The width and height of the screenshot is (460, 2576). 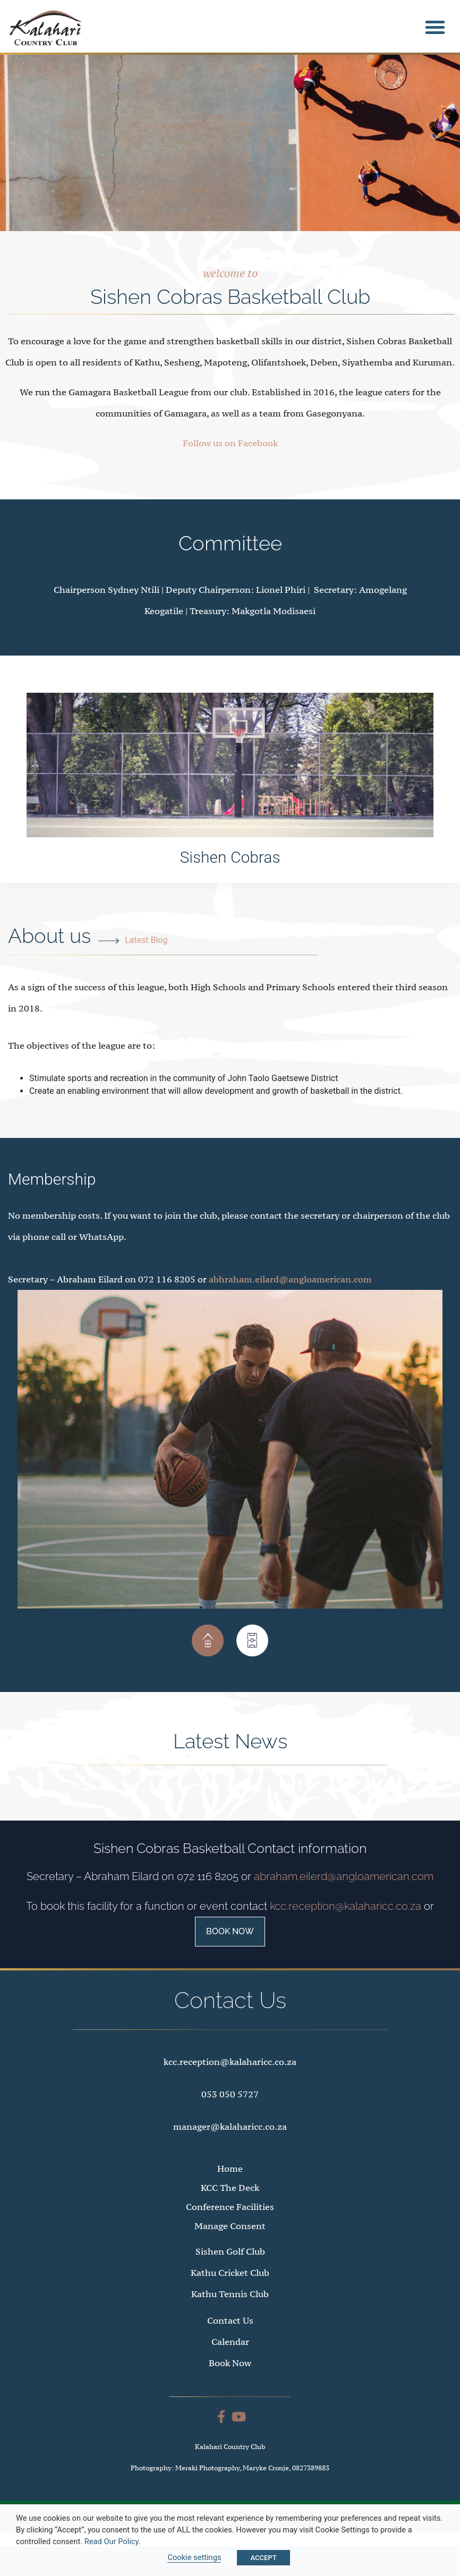 I want to click on [button], so click(x=435, y=27).